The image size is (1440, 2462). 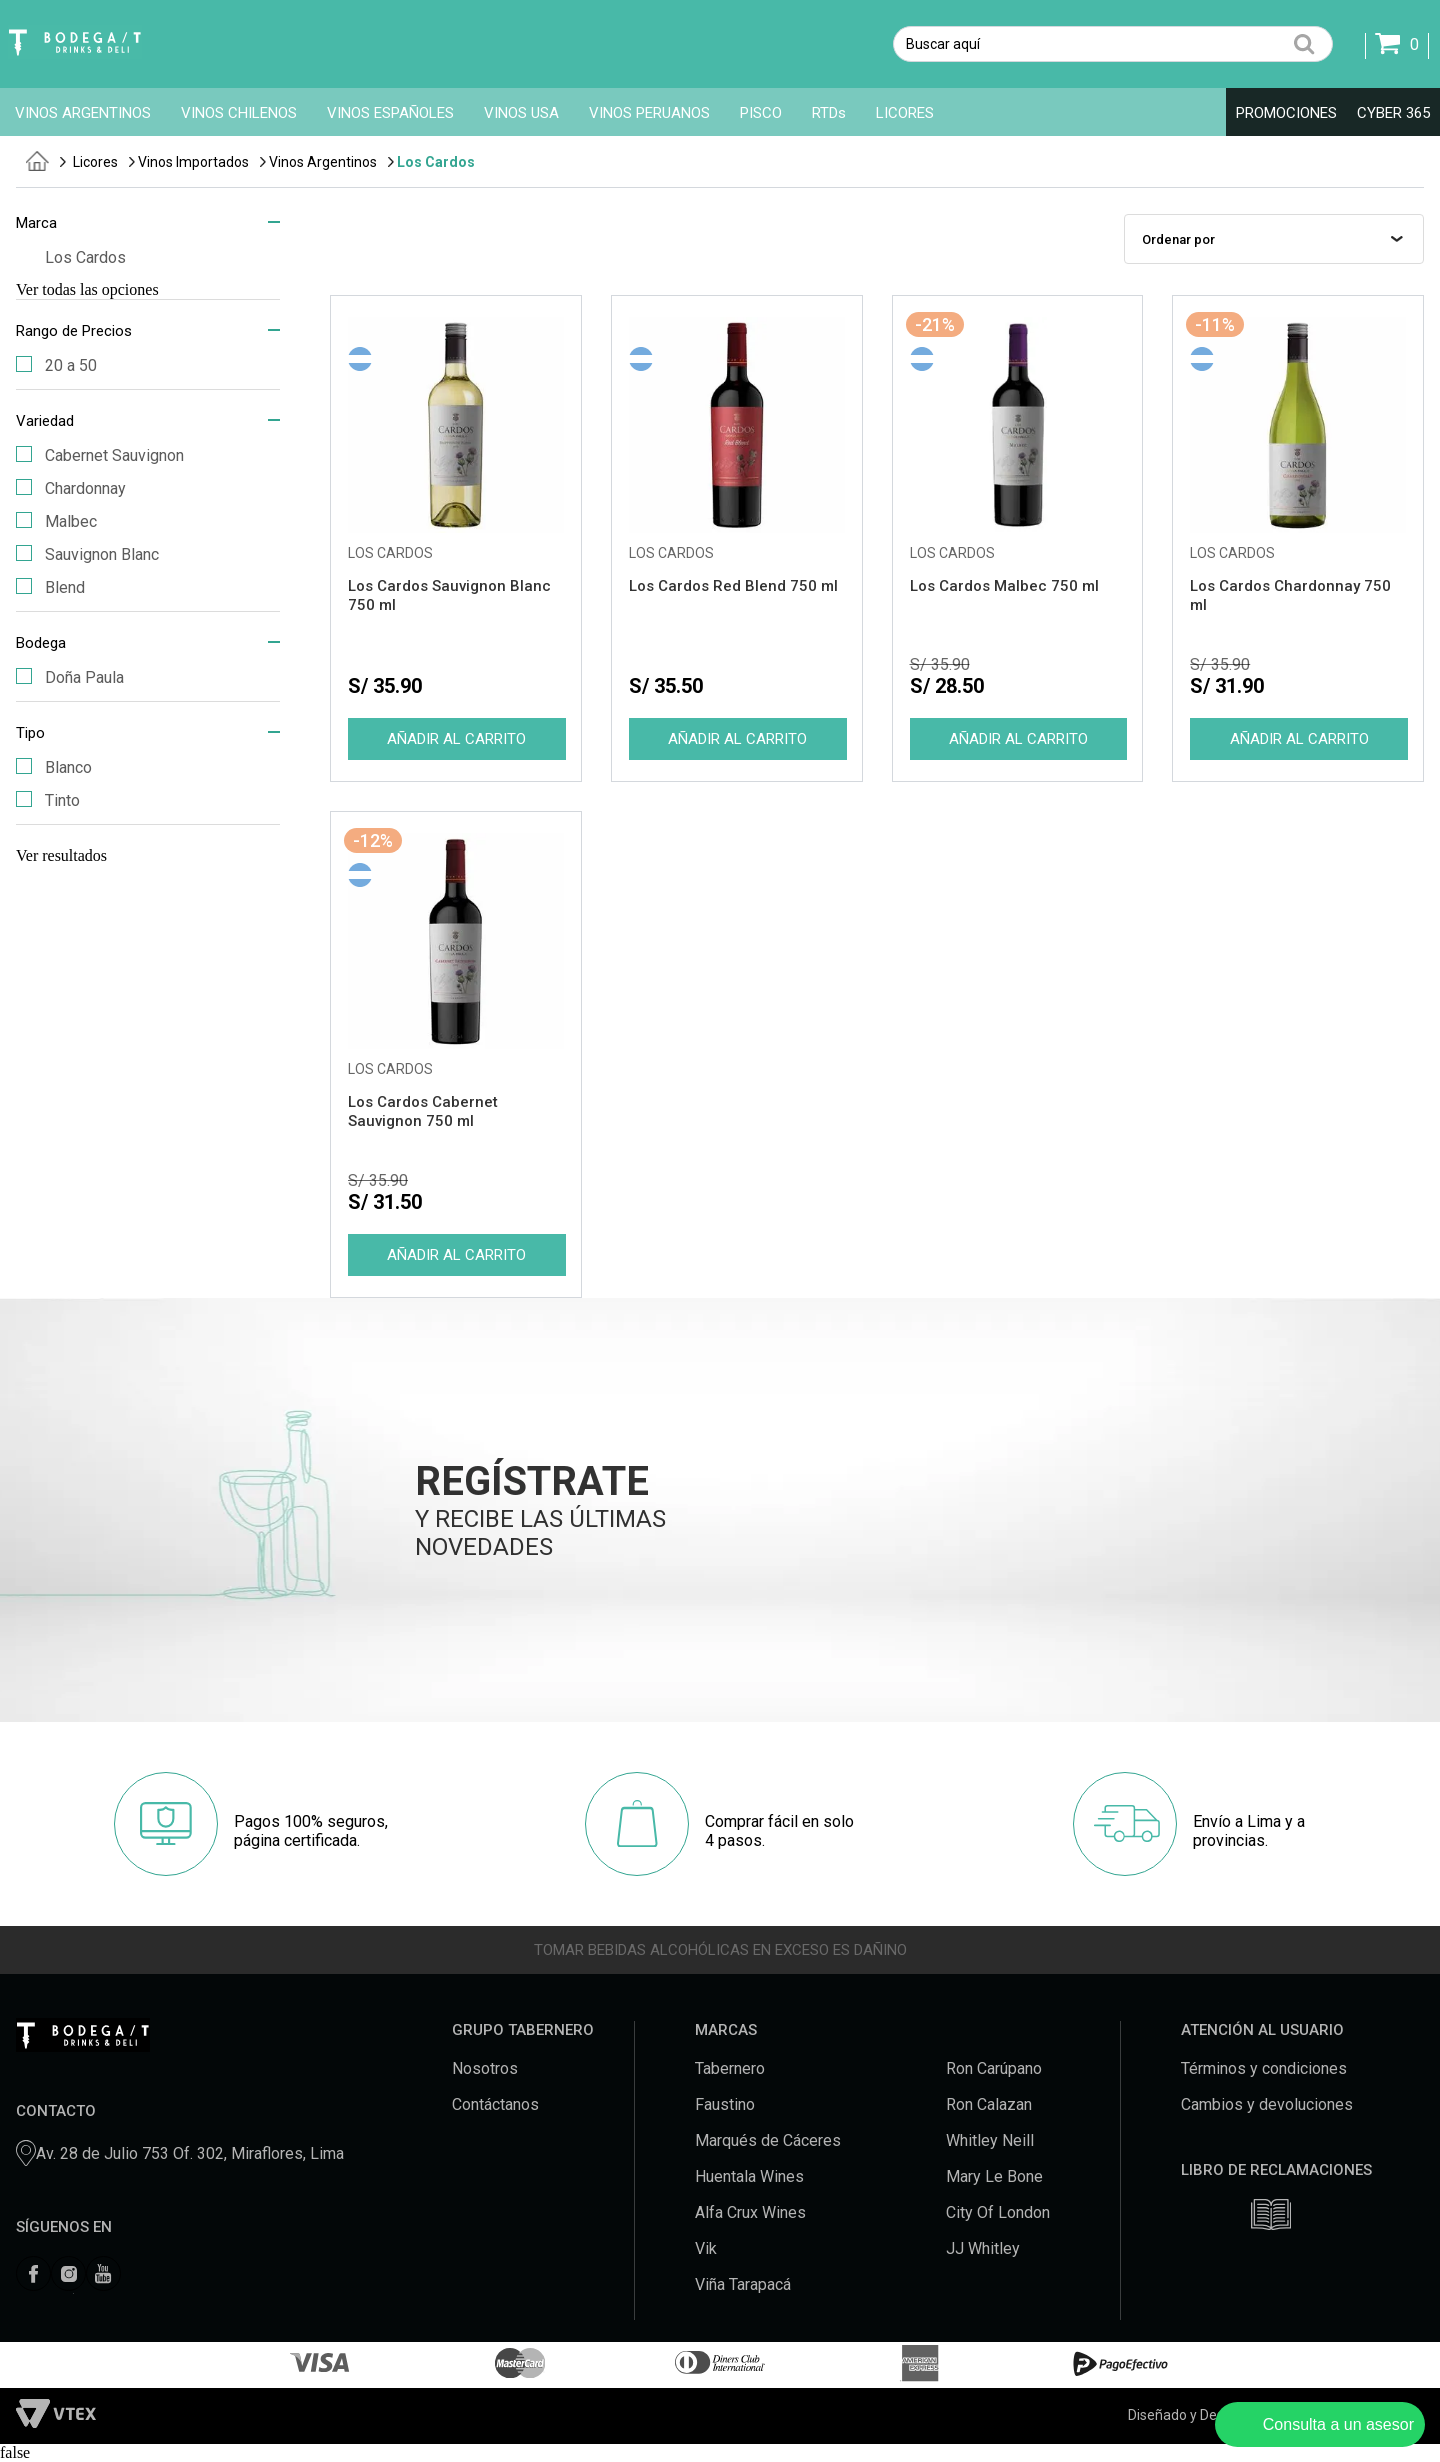 I want to click on Los Cardos Red Blend 750 ml, so click(x=733, y=586).